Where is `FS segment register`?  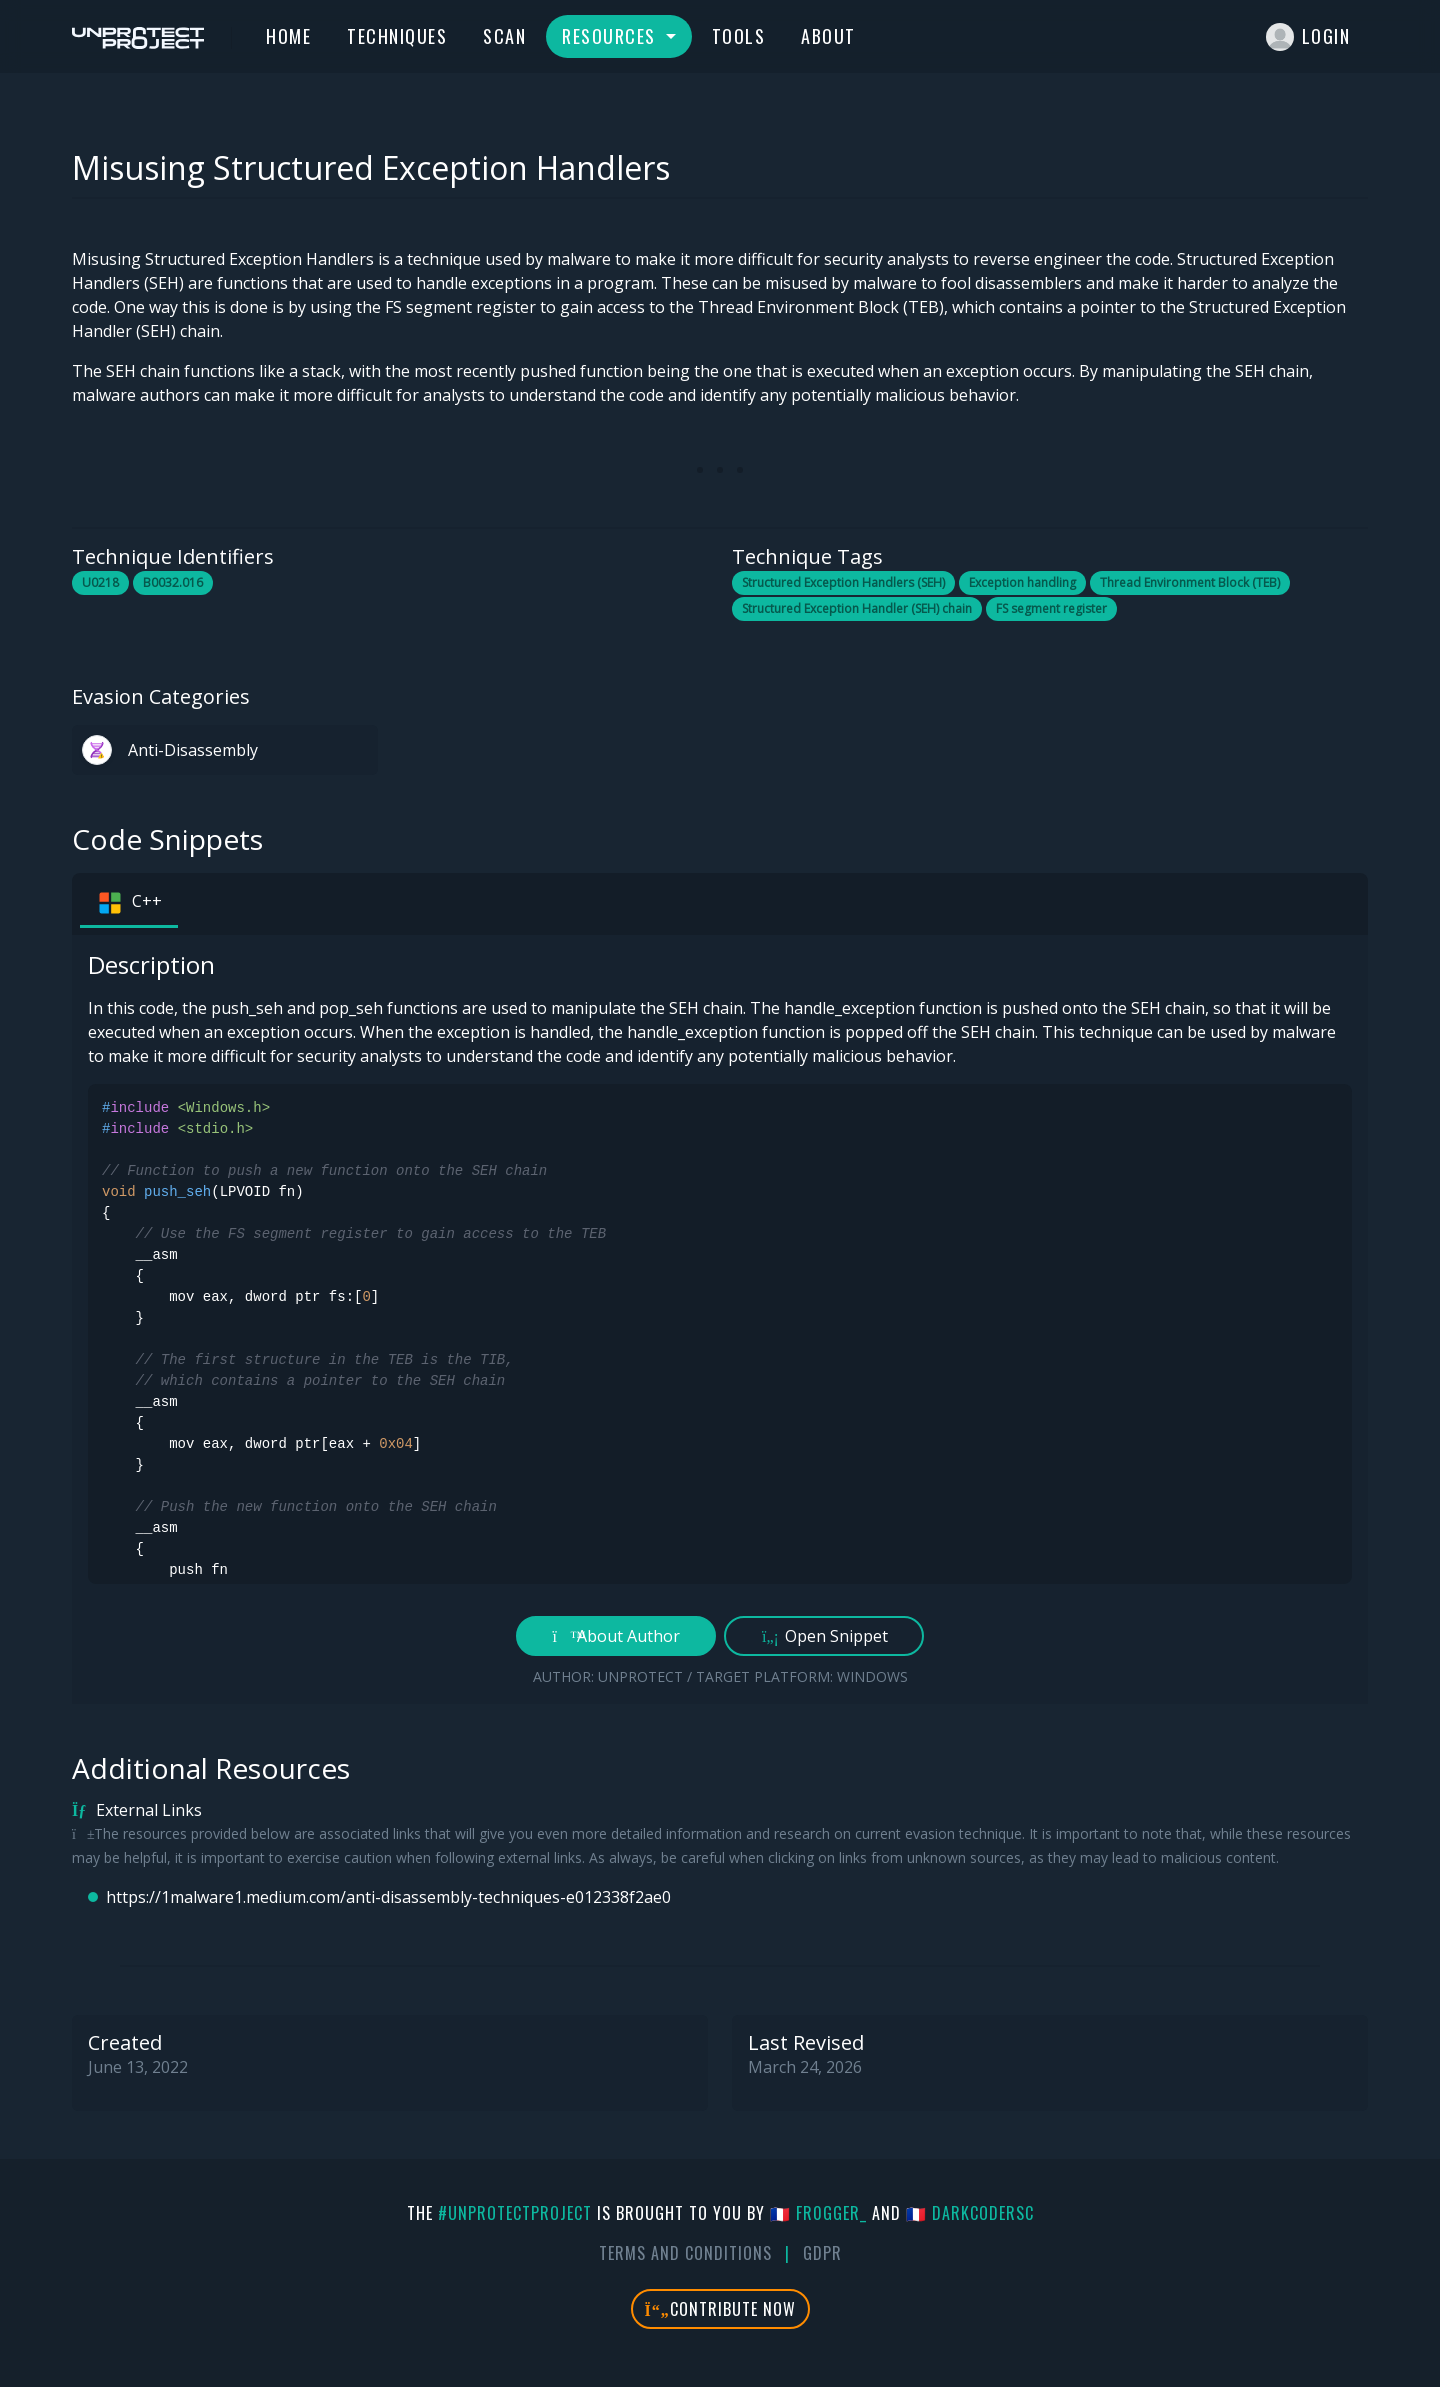 FS segment register is located at coordinates (1051, 608).